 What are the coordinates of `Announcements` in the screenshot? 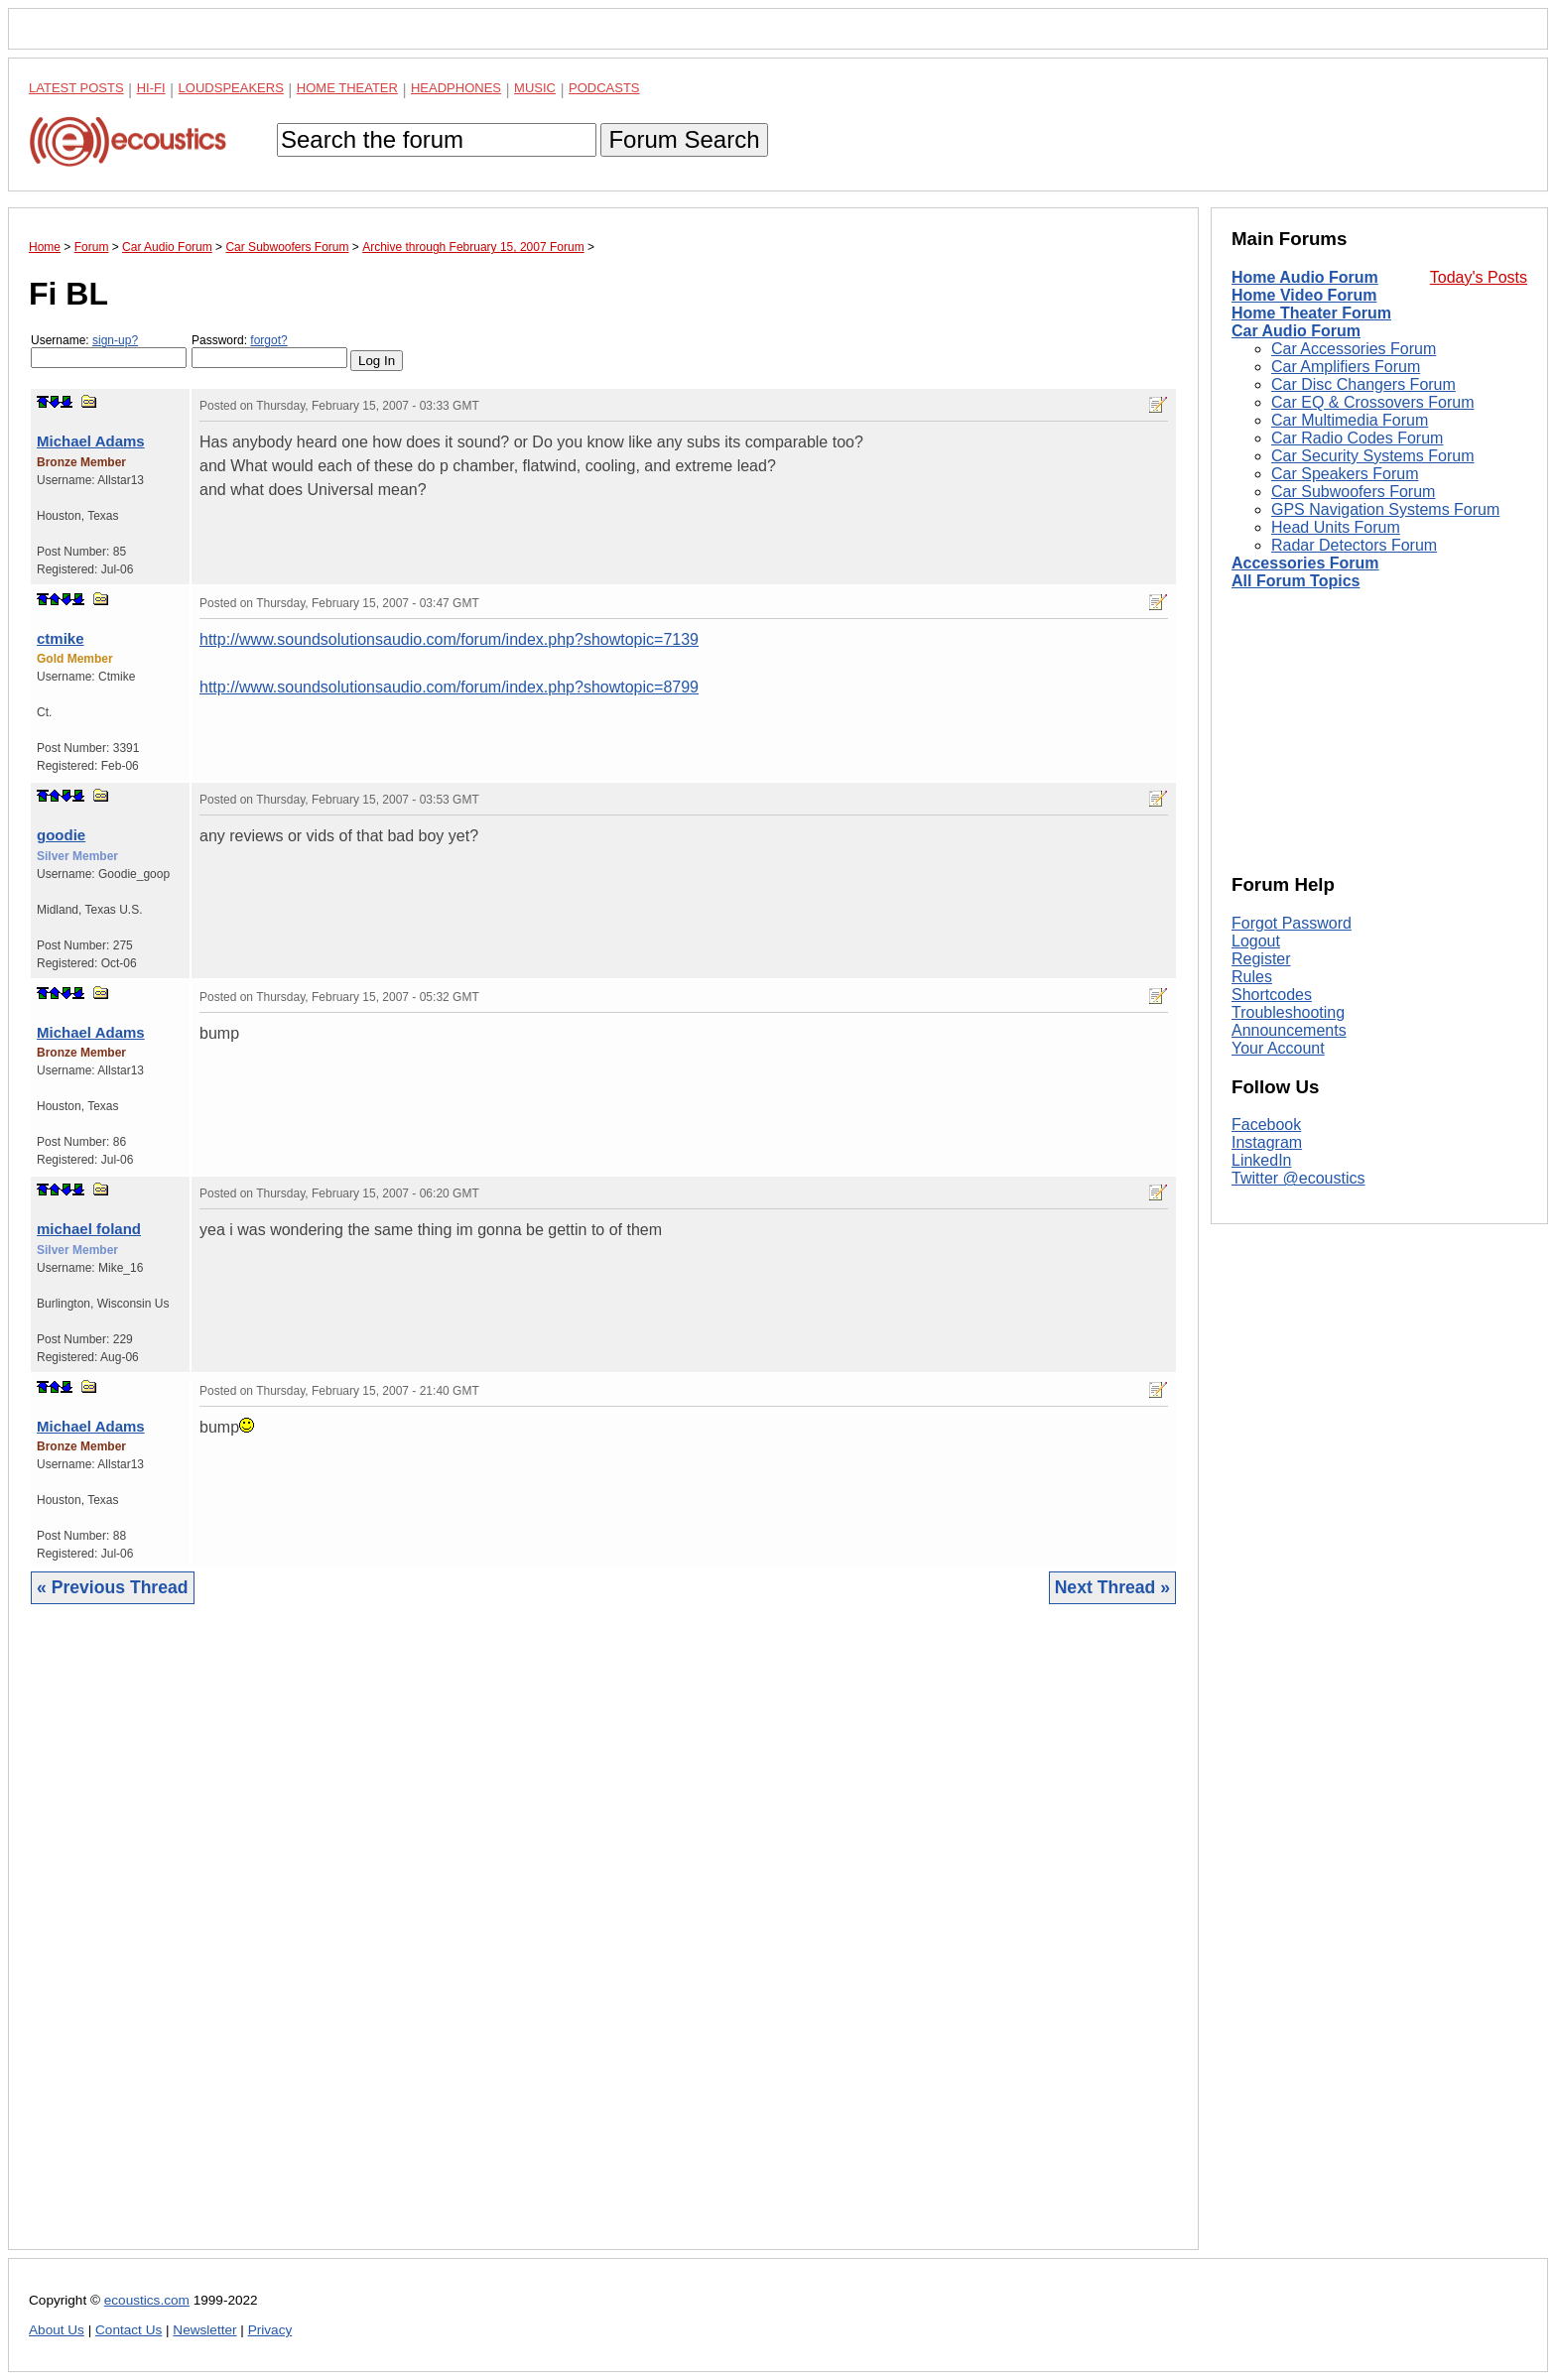 It's located at (1289, 1030).